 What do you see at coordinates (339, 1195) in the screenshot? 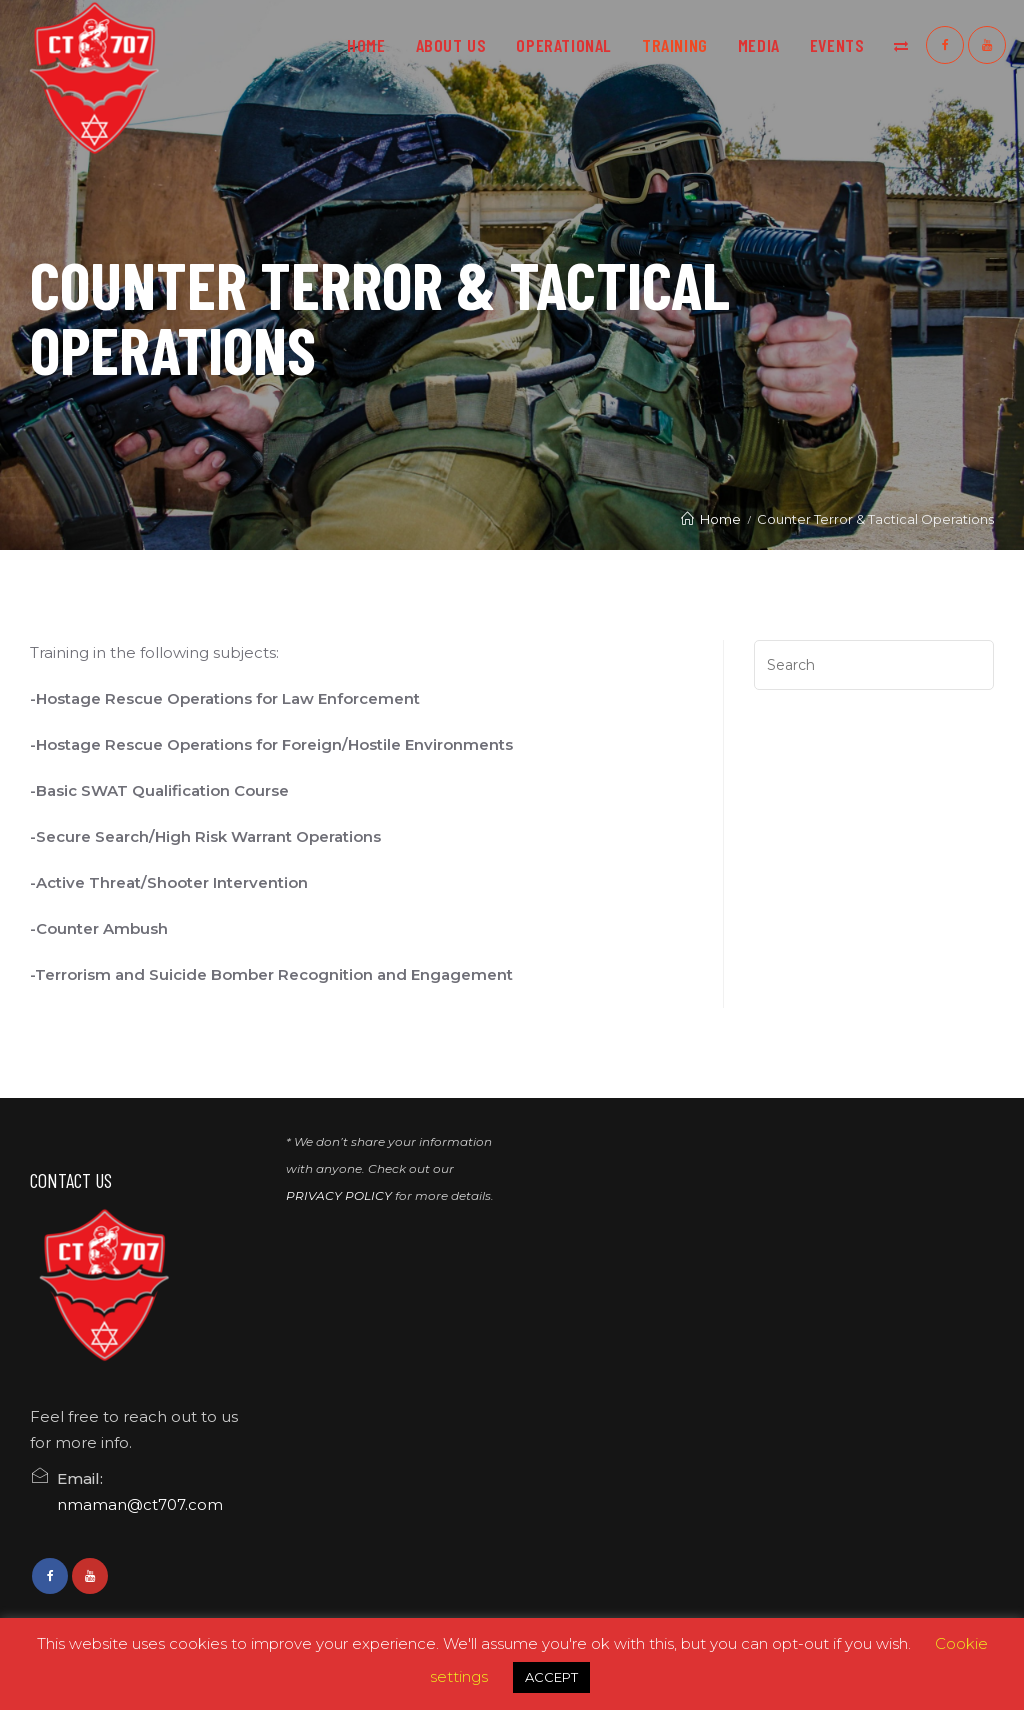
I see `PRIVACY POLICY` at bounding box center [339, 1195].